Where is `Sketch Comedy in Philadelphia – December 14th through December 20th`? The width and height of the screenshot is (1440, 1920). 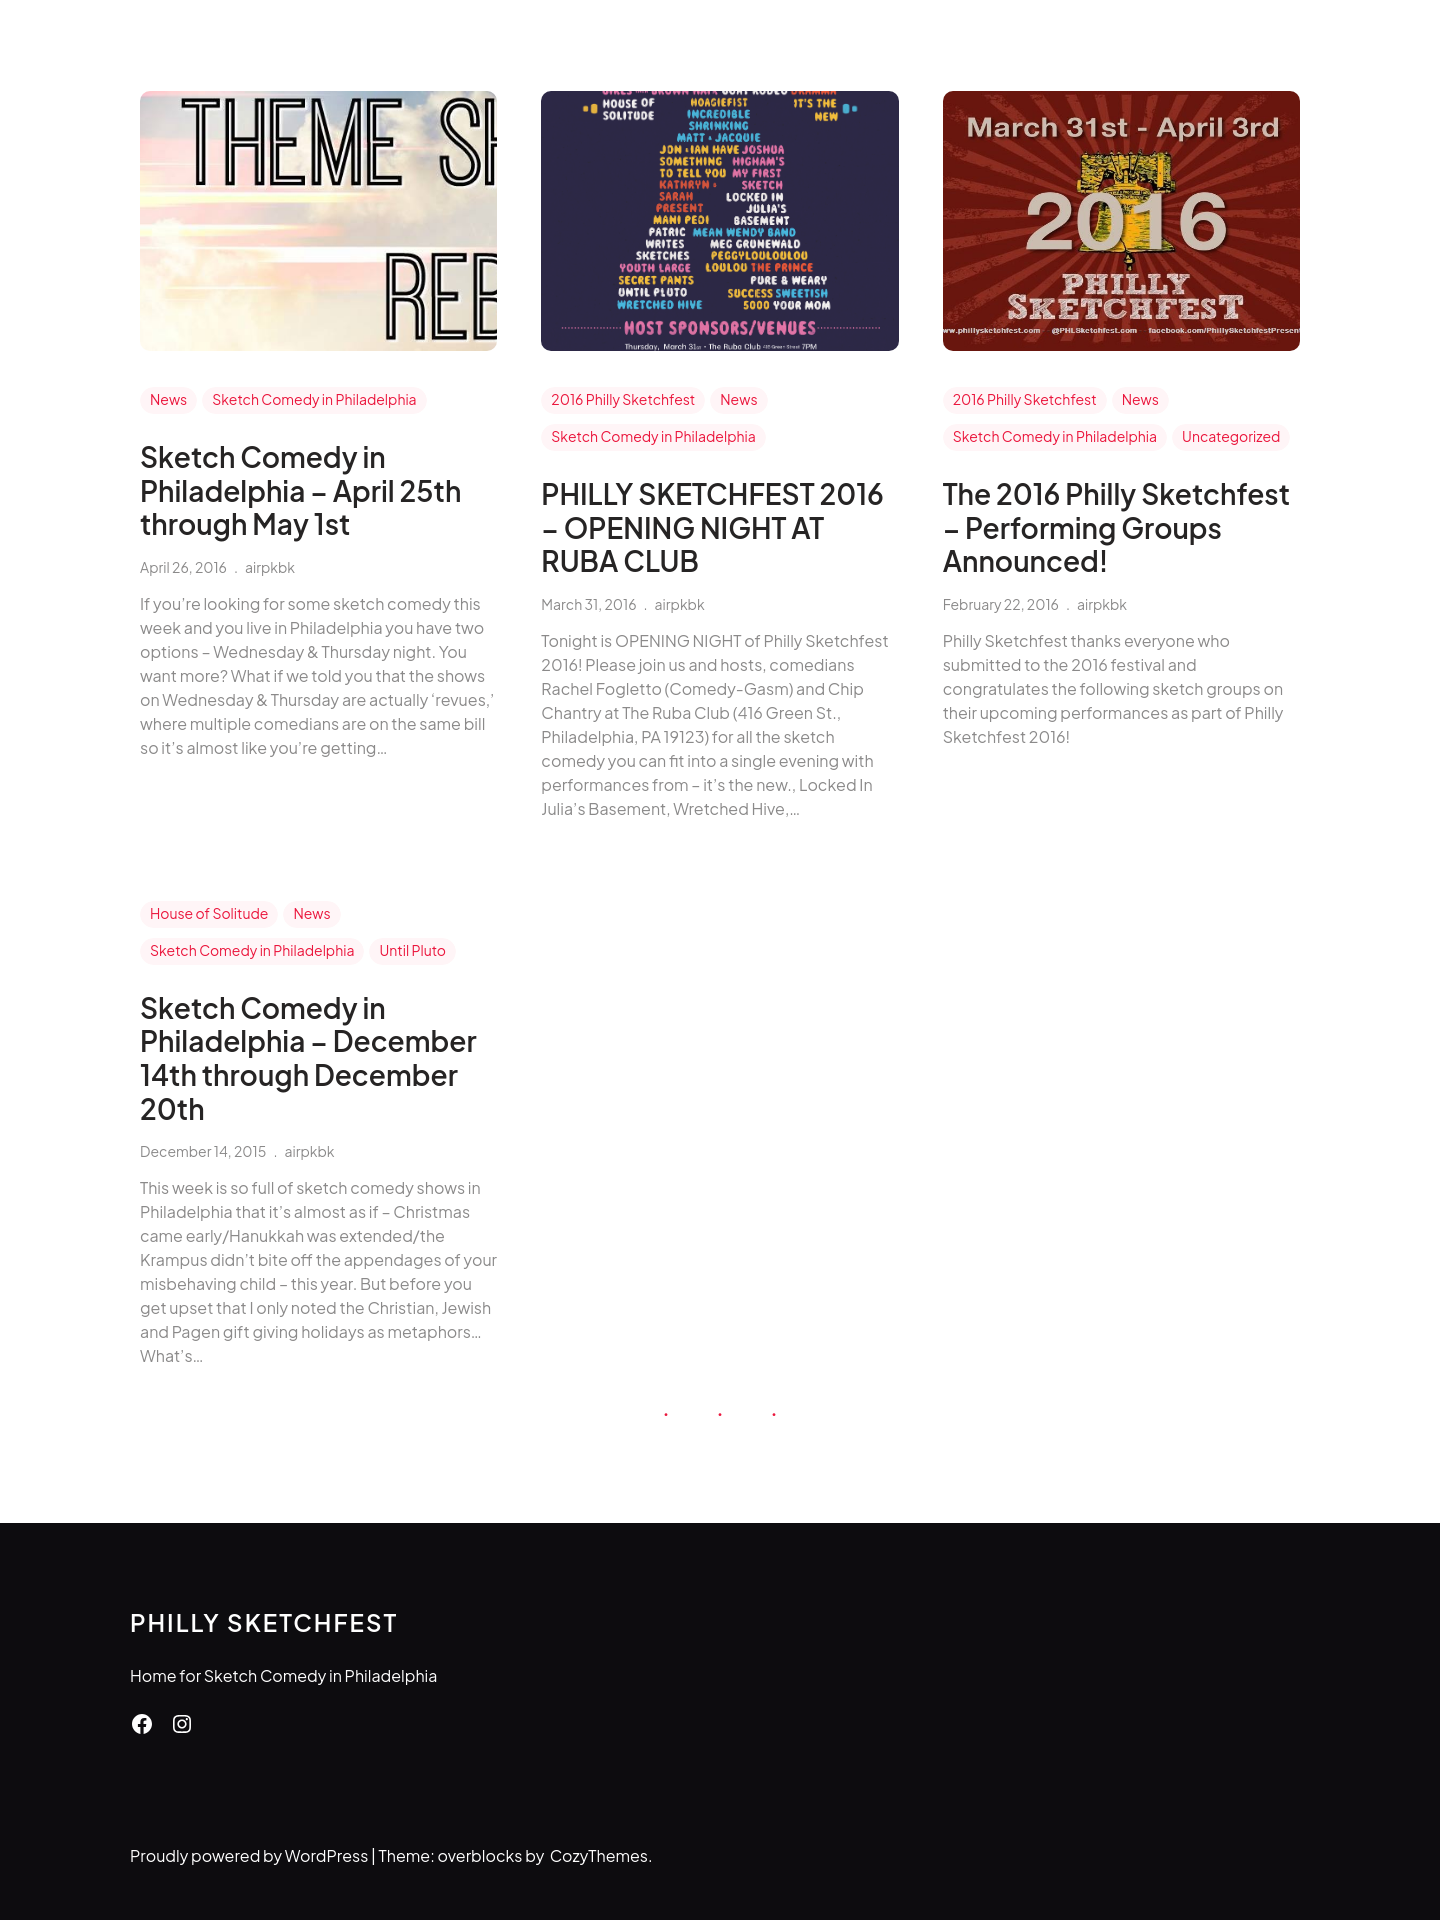 Sketch Comedy in Philadelphia – December 14th through December 20th is located at coordinates (308, 1058).